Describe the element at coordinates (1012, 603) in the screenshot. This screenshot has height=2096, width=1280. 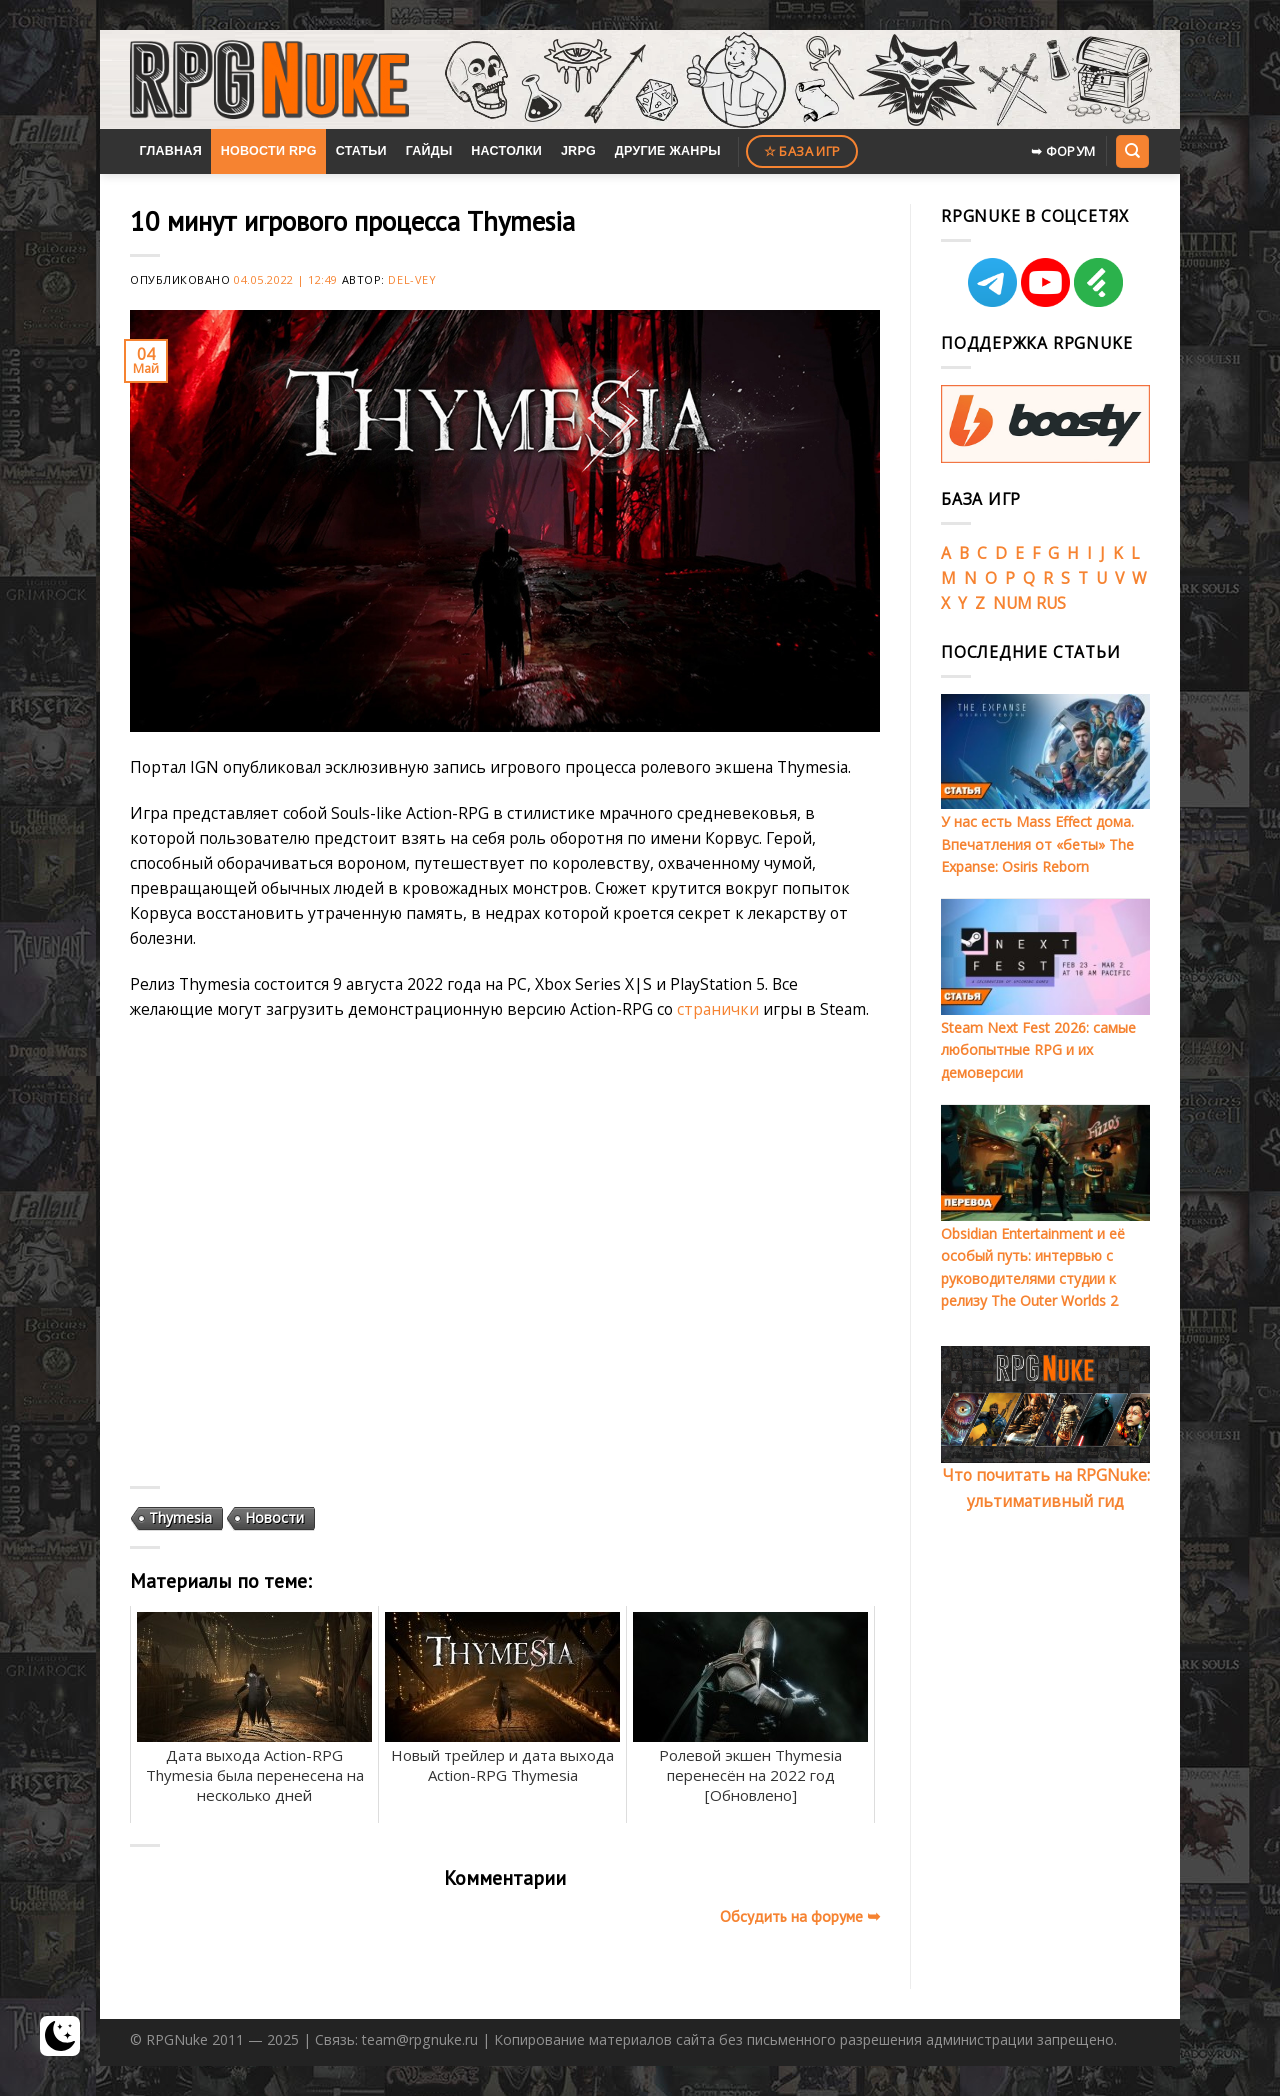
I see `NUM` at that location.